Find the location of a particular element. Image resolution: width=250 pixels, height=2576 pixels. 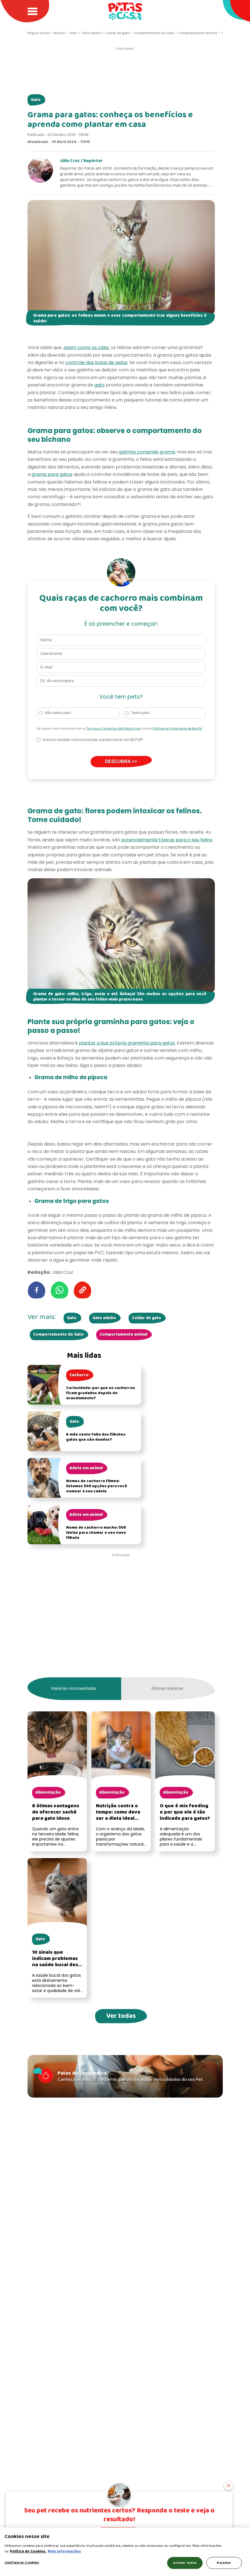

assim como os cães is located at coordinates (86, 347).